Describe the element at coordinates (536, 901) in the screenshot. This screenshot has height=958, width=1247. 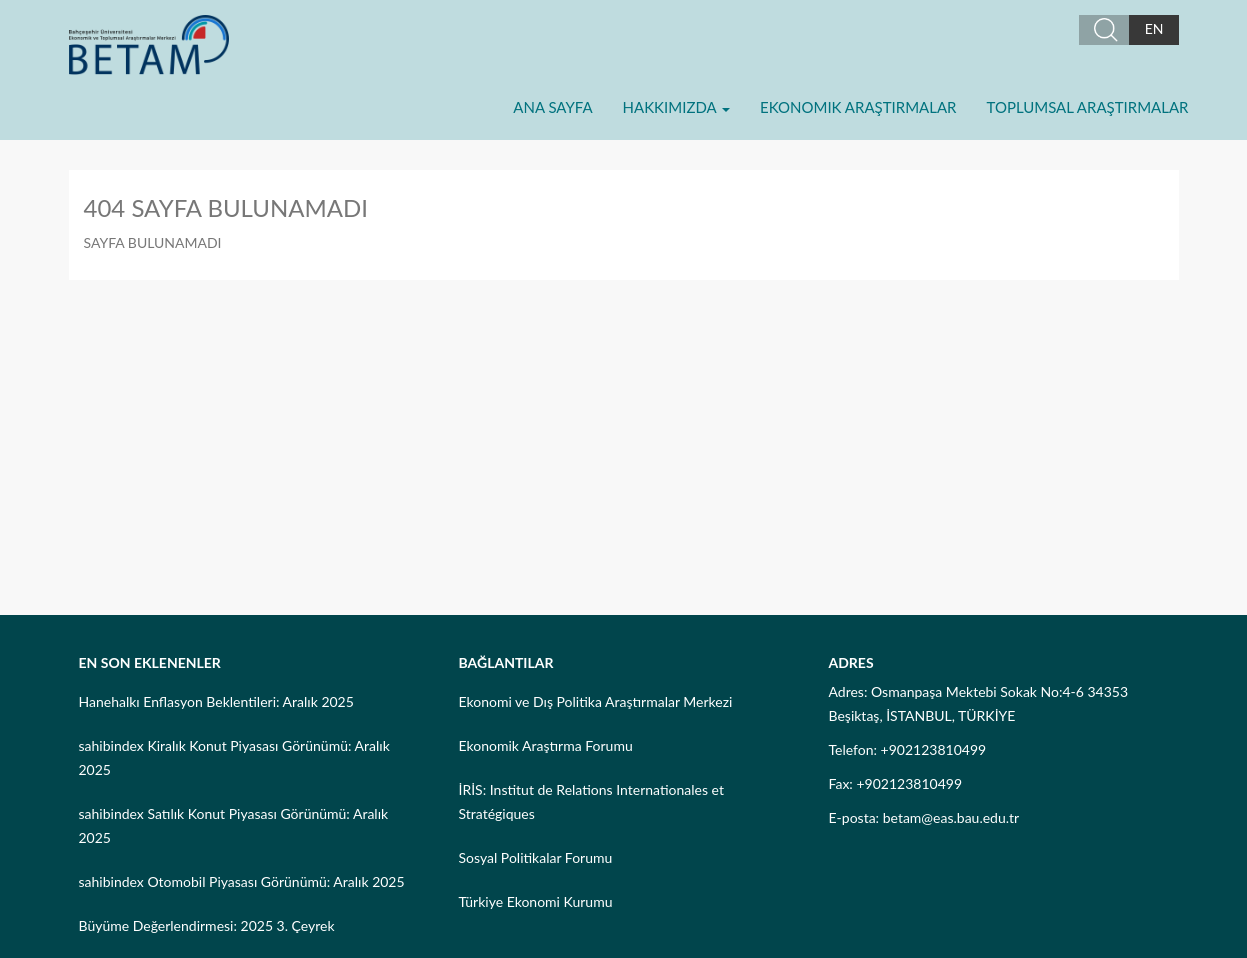
I see `Türkiye Ekonomi Kurumu` at that location.